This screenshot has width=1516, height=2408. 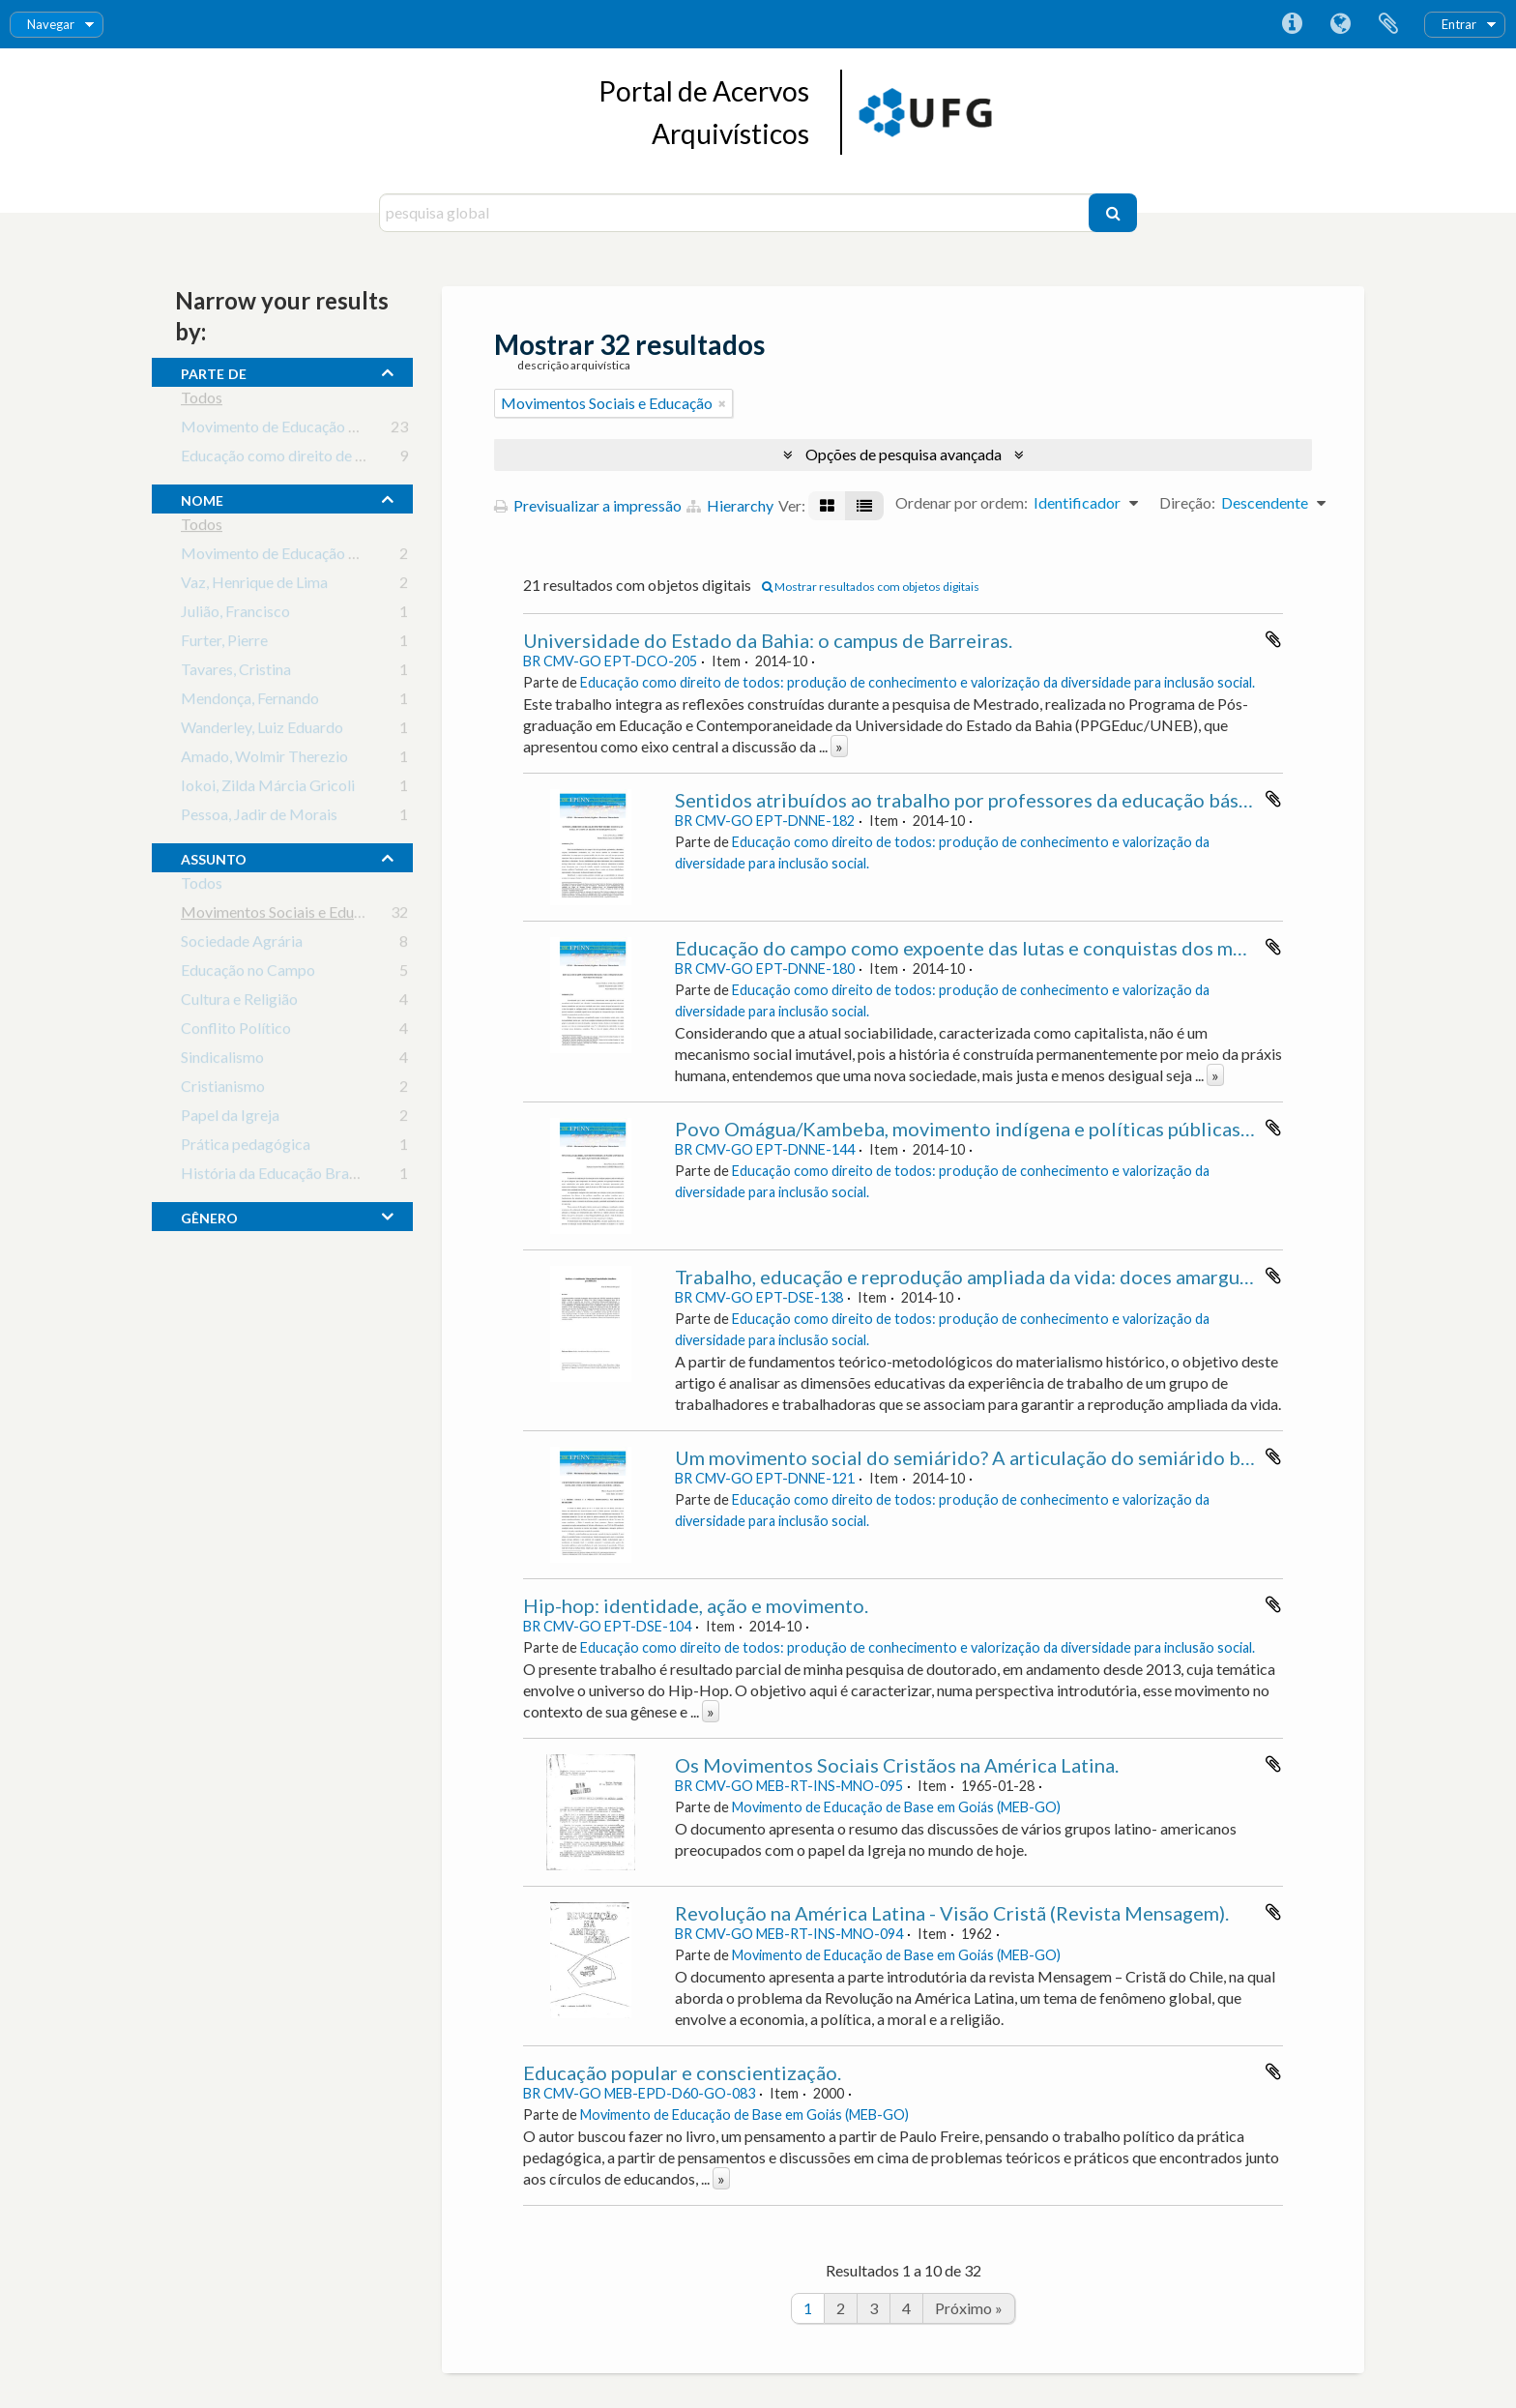 I want to click on [Pesquisar], so click(x=1113, y=212).